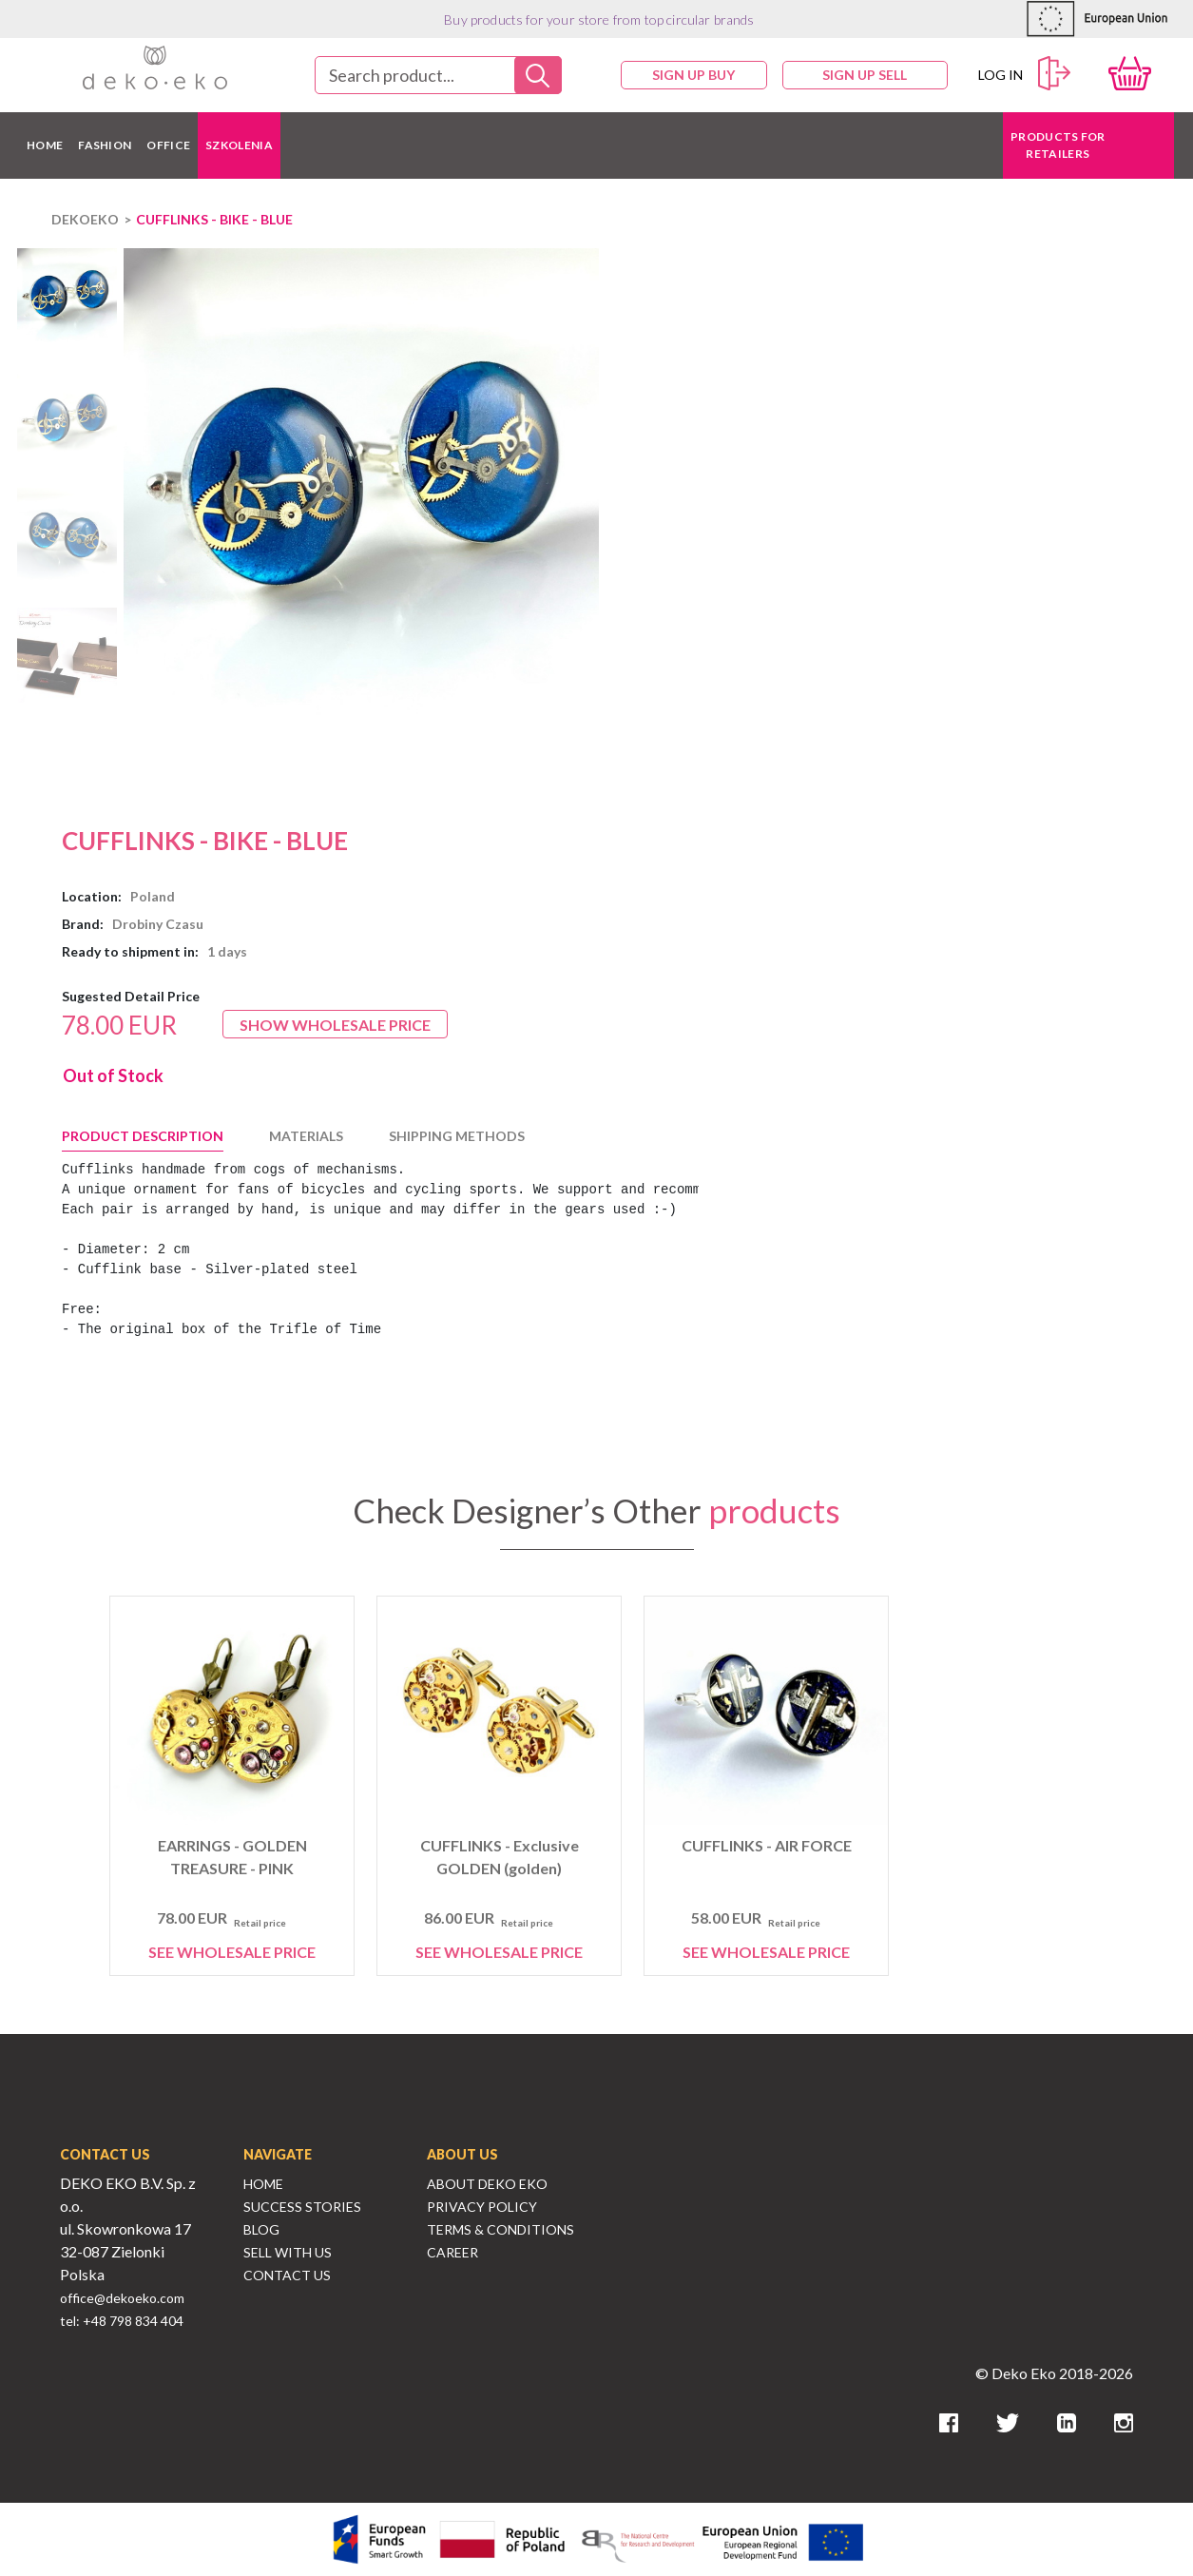 Image resolution: width=1193 pixels, height=2576 pixels. Describe the element at coordinates (157, 924) in the screenshot. I see `Drobiny Czasu` at that location.